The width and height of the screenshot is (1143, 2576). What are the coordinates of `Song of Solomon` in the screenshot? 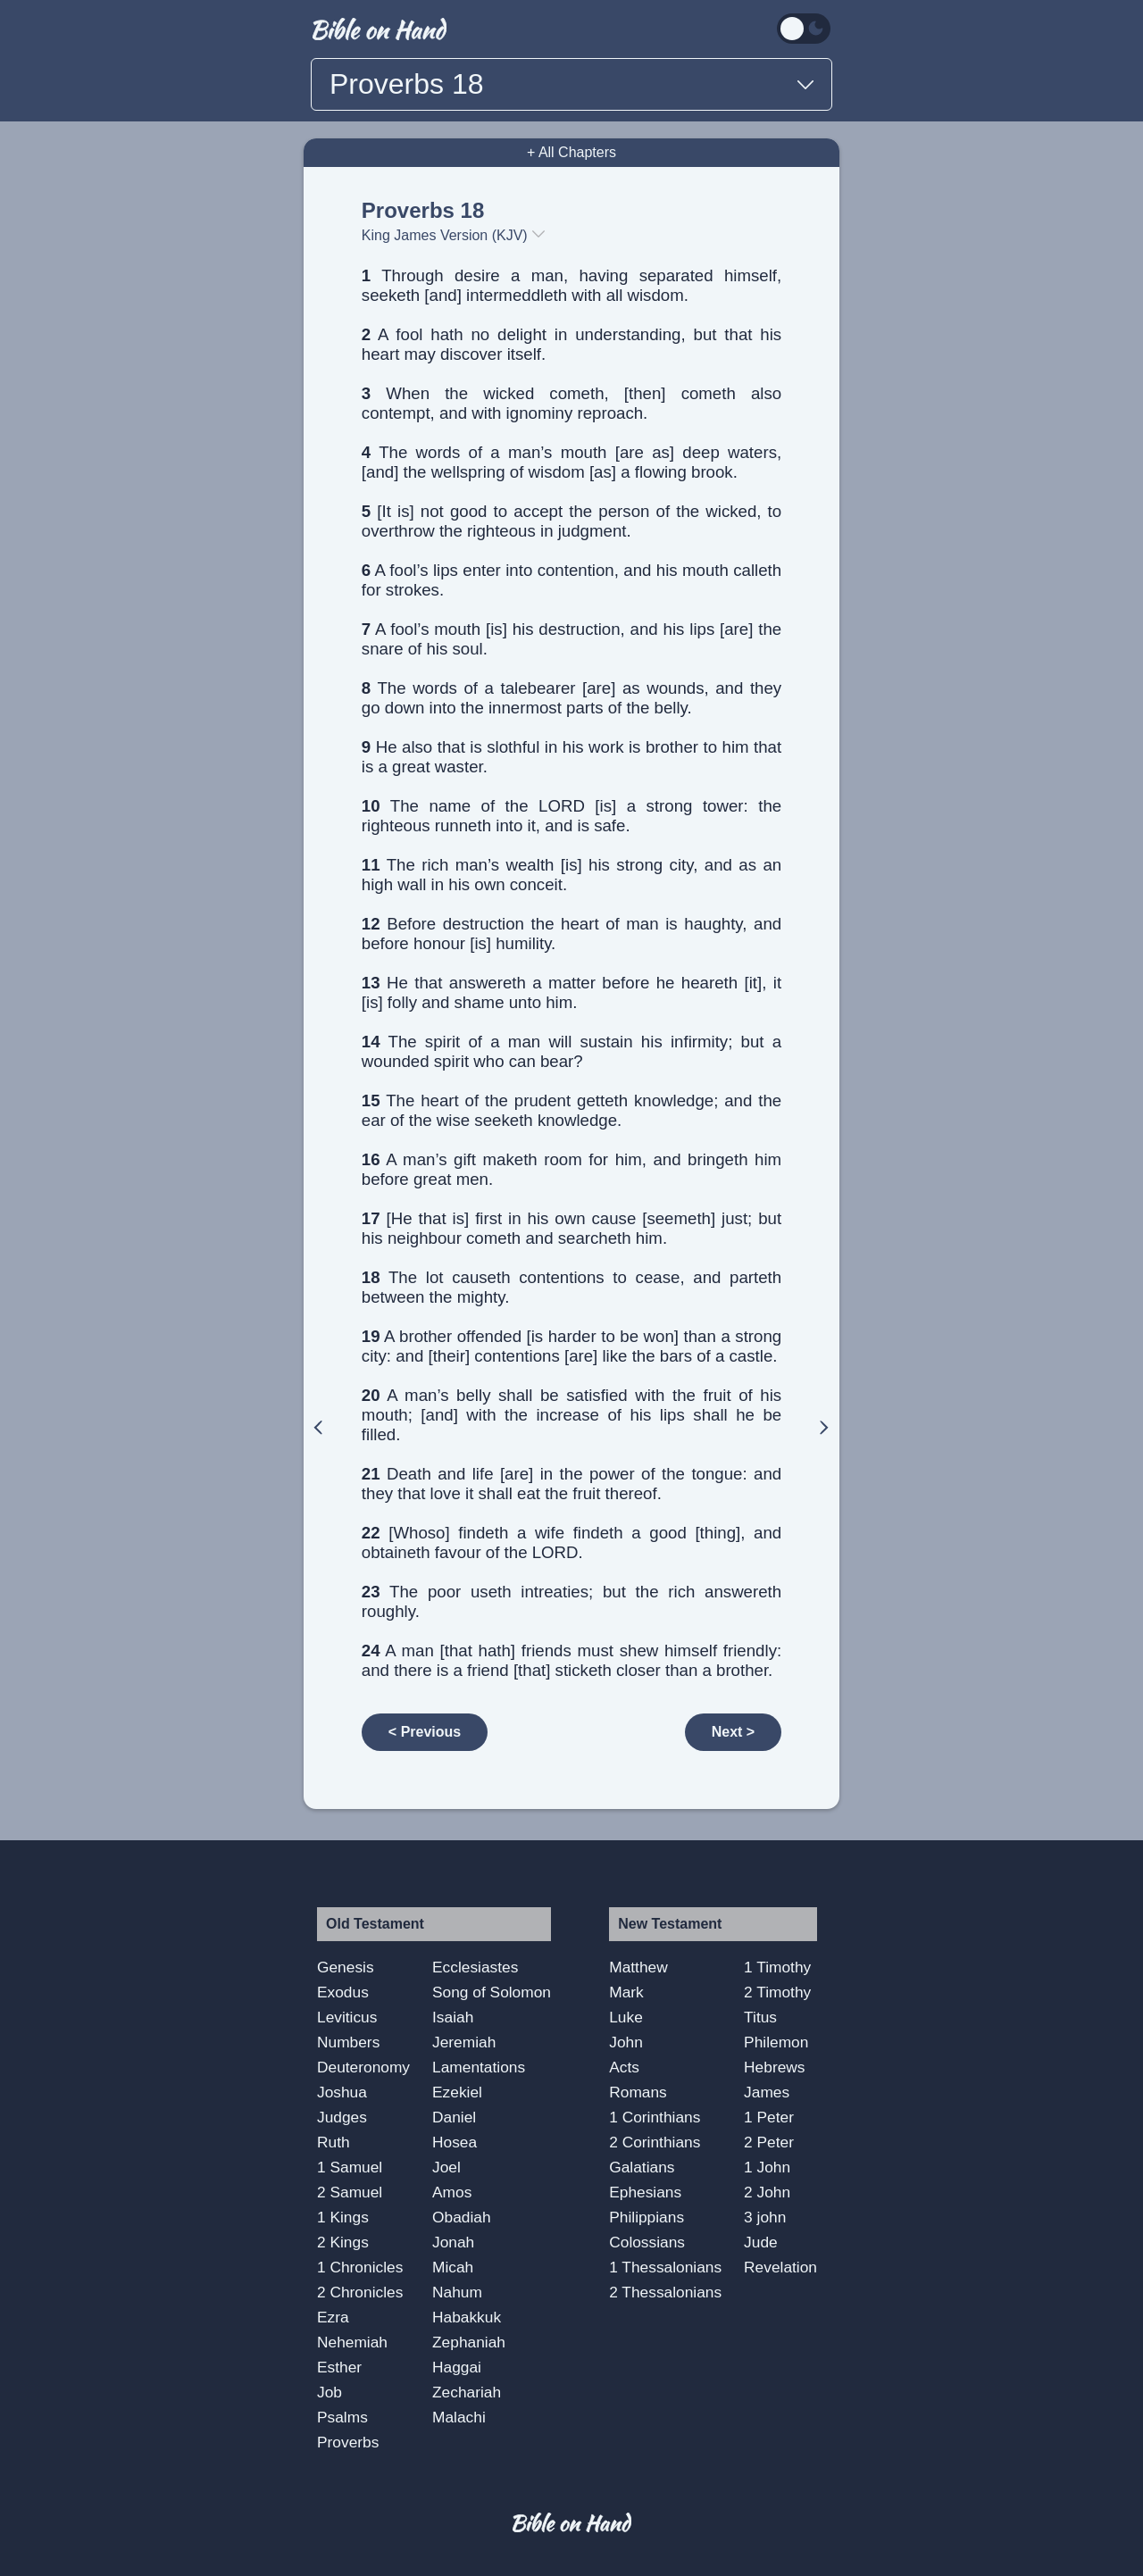 It's located at (491, 1992).